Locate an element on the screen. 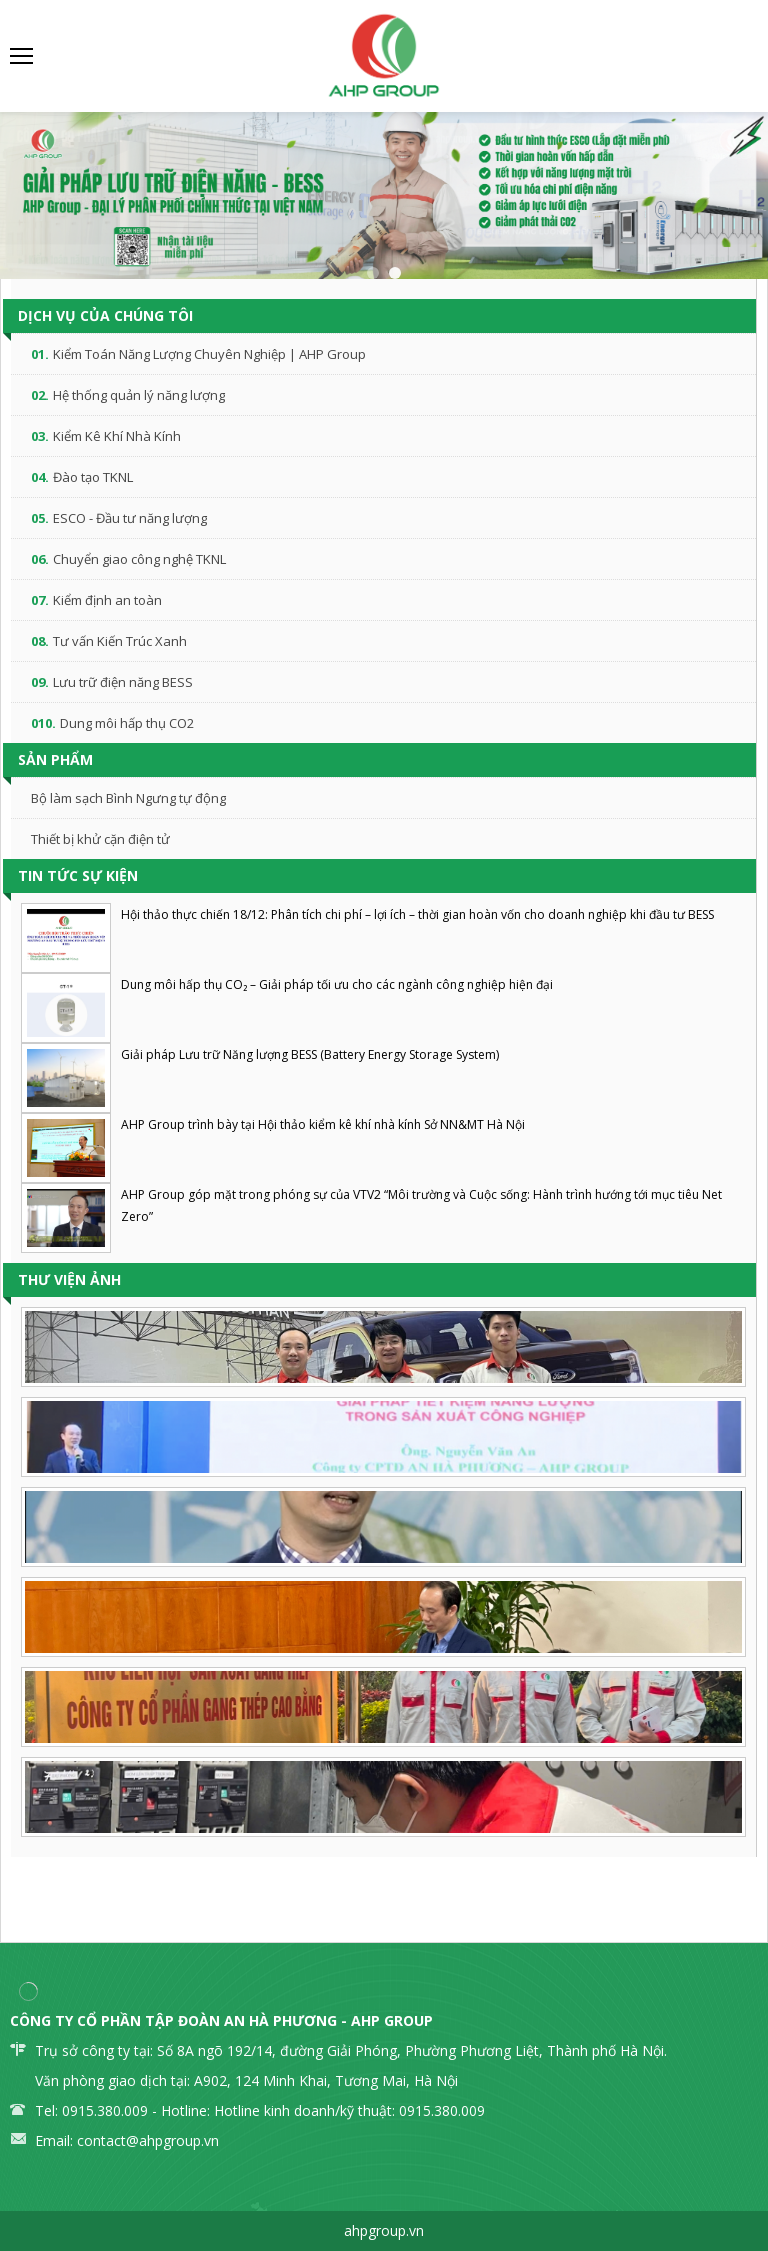 The height and width of the screenshot is (2251, 768). ESCO - Đầu tư năng lượng is located at coordinates (130, 518).